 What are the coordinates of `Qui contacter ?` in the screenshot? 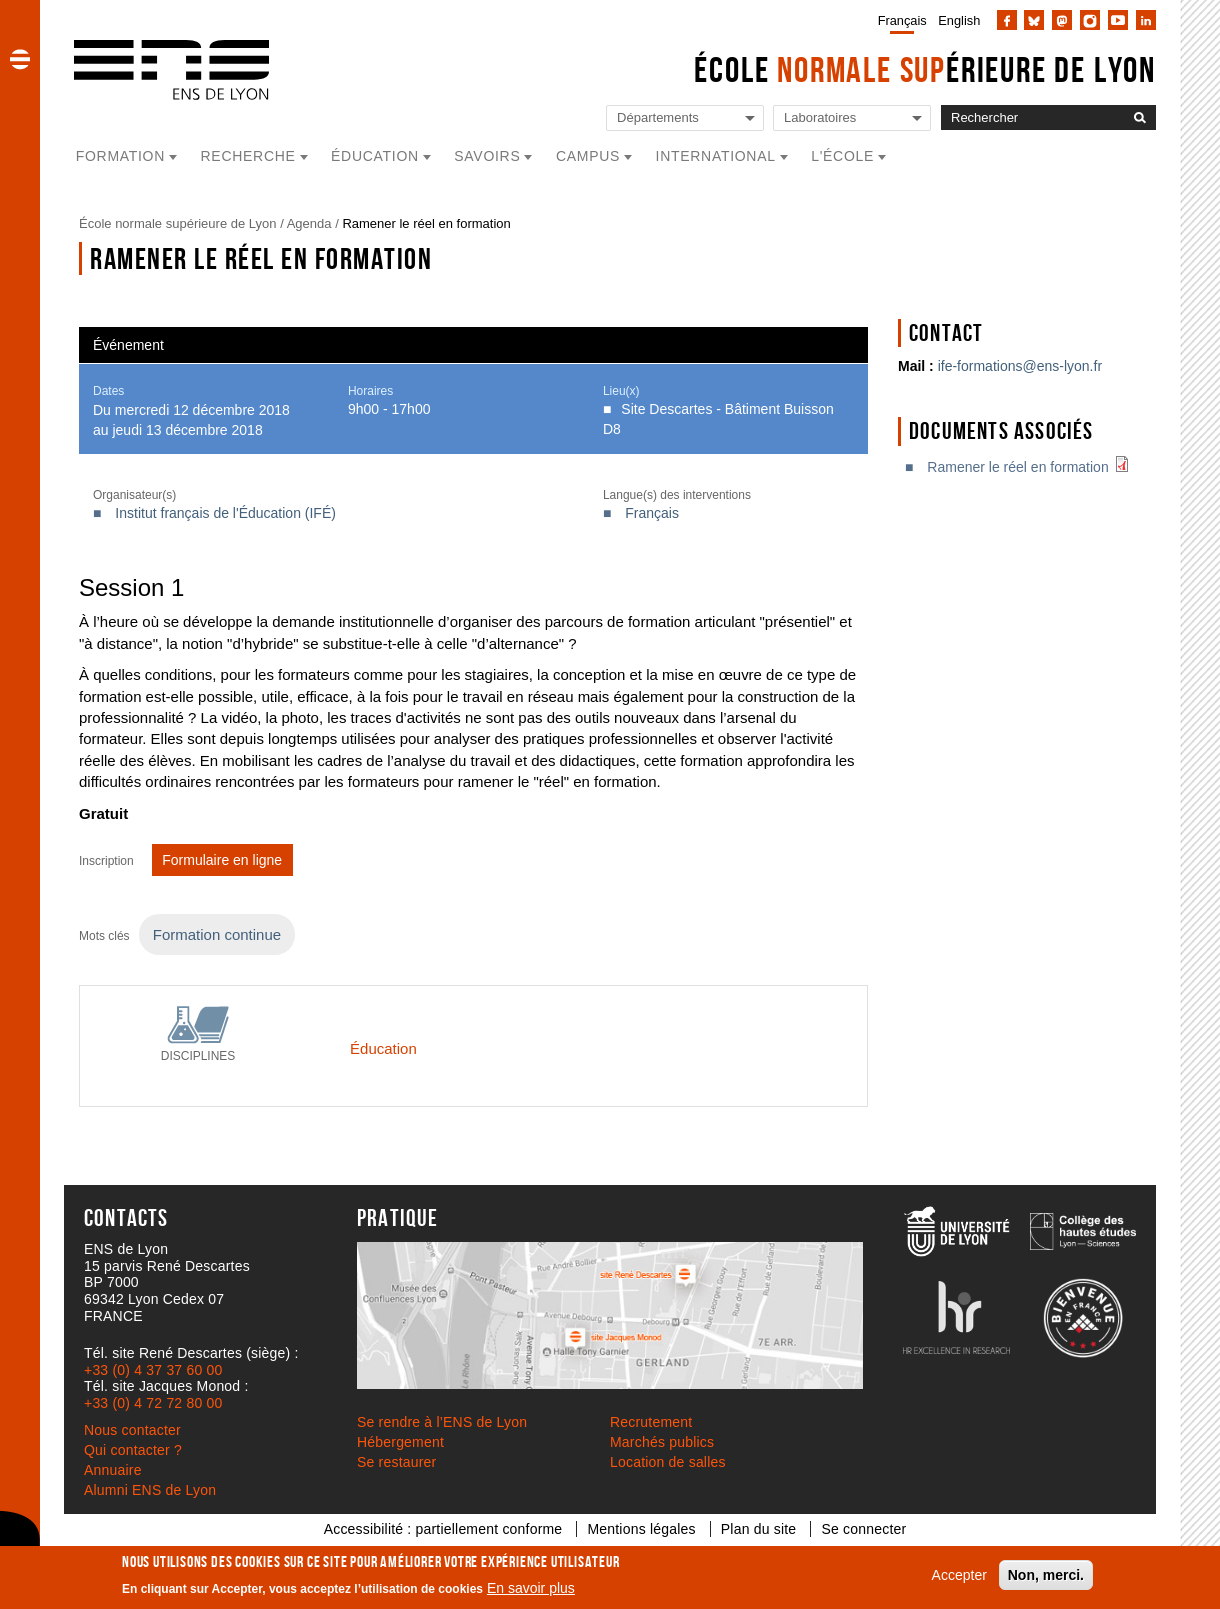 It's located at (133, 1450).